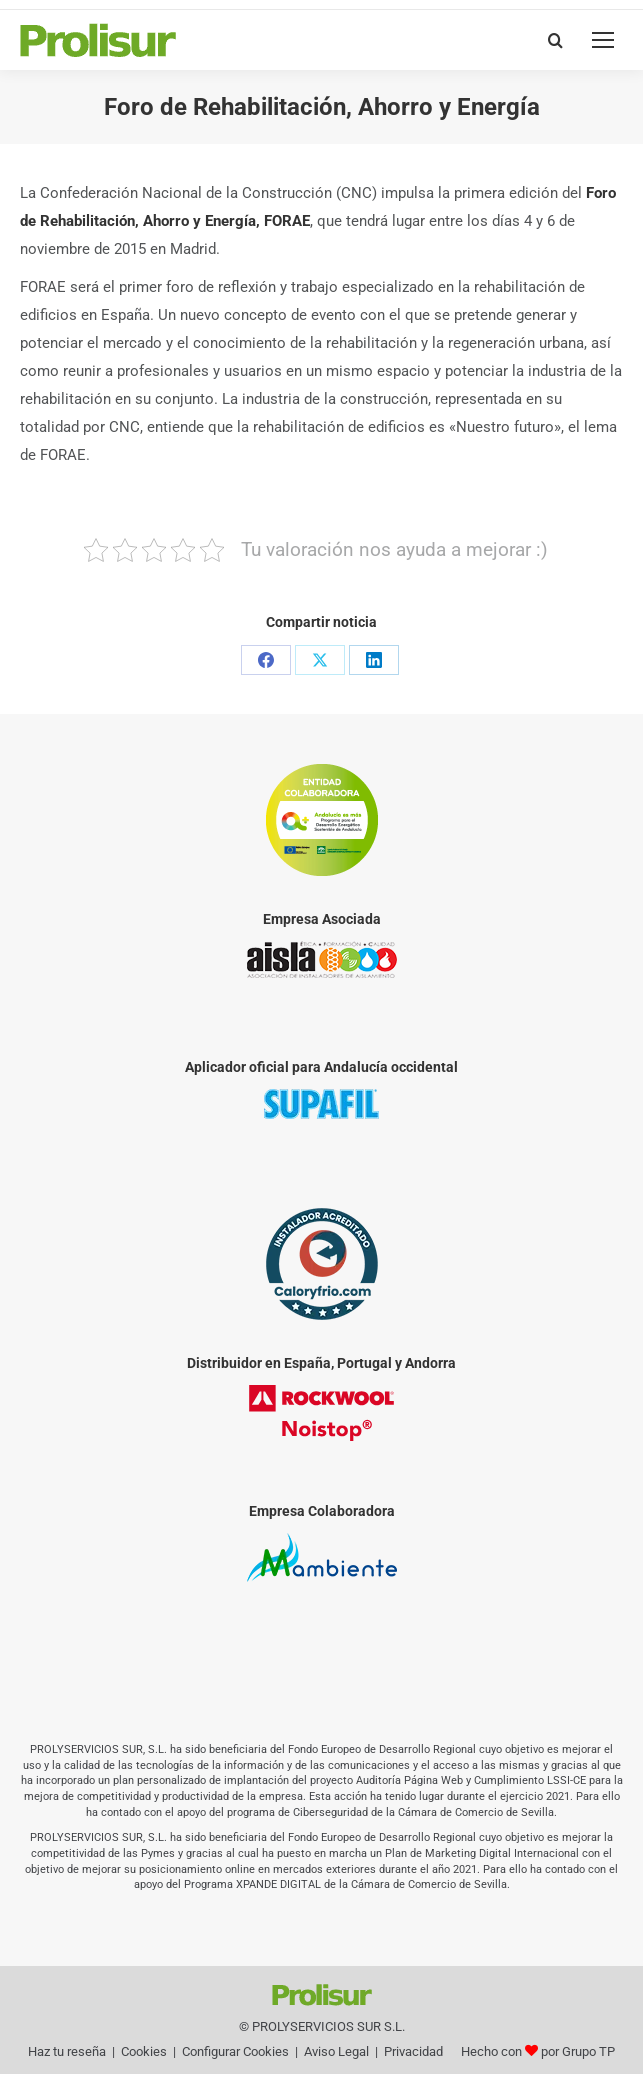 This screenshot has height=2074, width=643. Describe the element at coordinates (336, 2051) in the screenshot. I see `Aviso Legal` at that location.